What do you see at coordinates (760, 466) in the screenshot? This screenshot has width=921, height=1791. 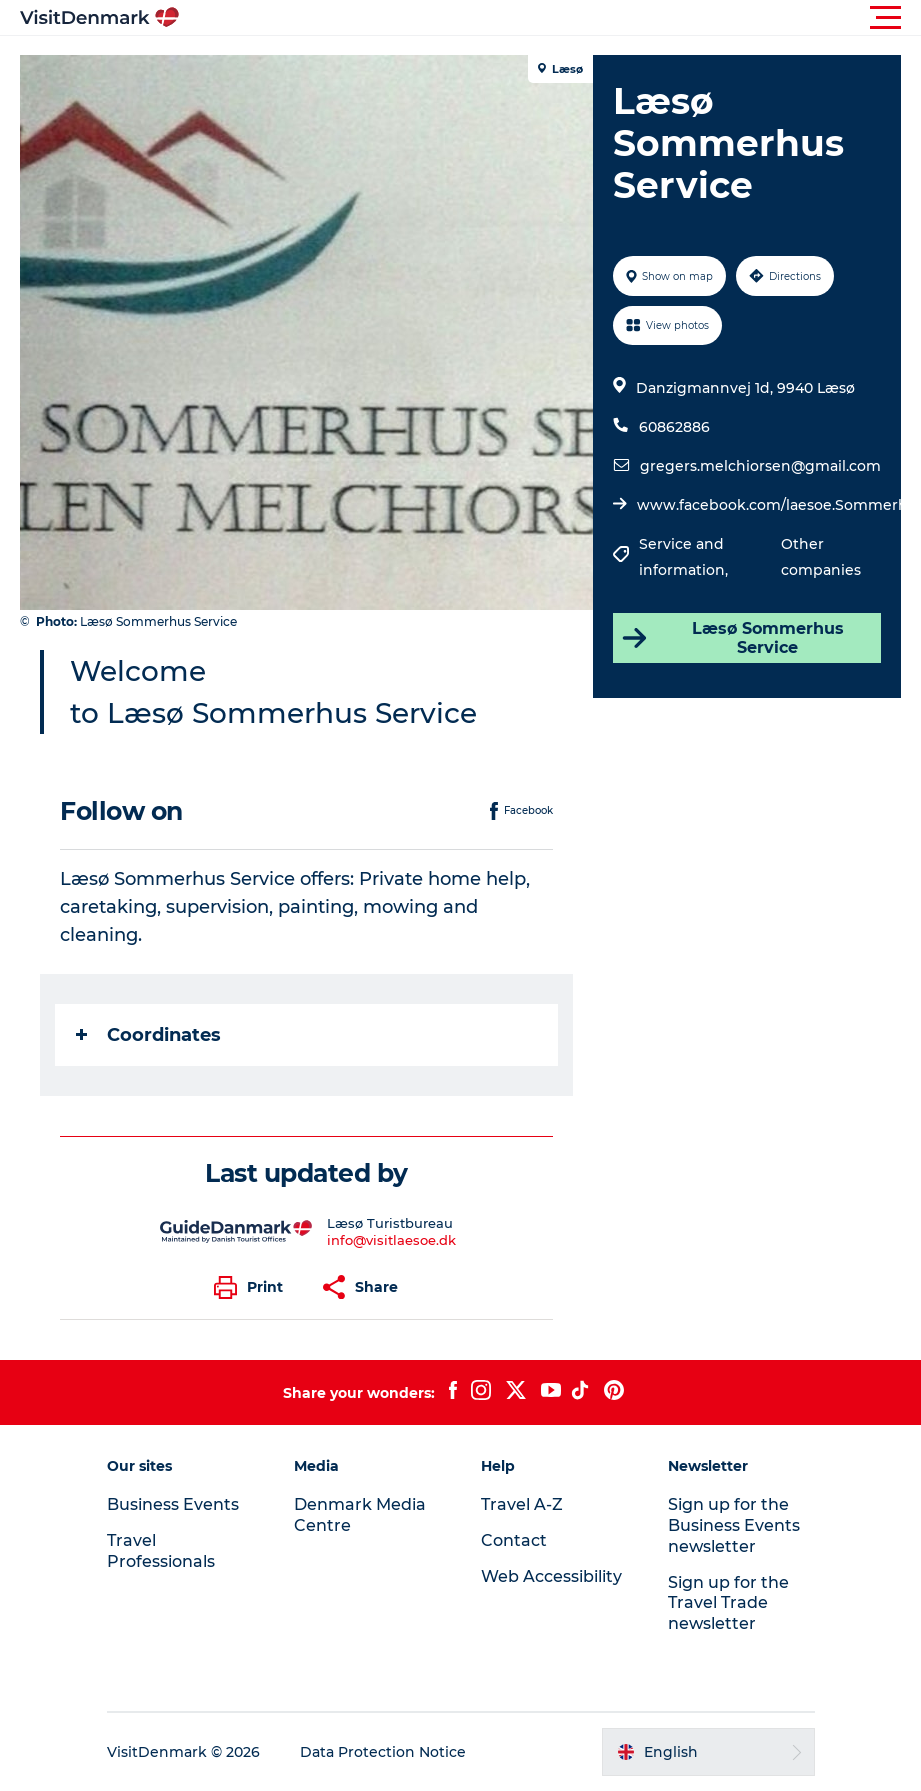 I see `gregers.melchiorsen@gmail.com` at bounding box center [760, 466].